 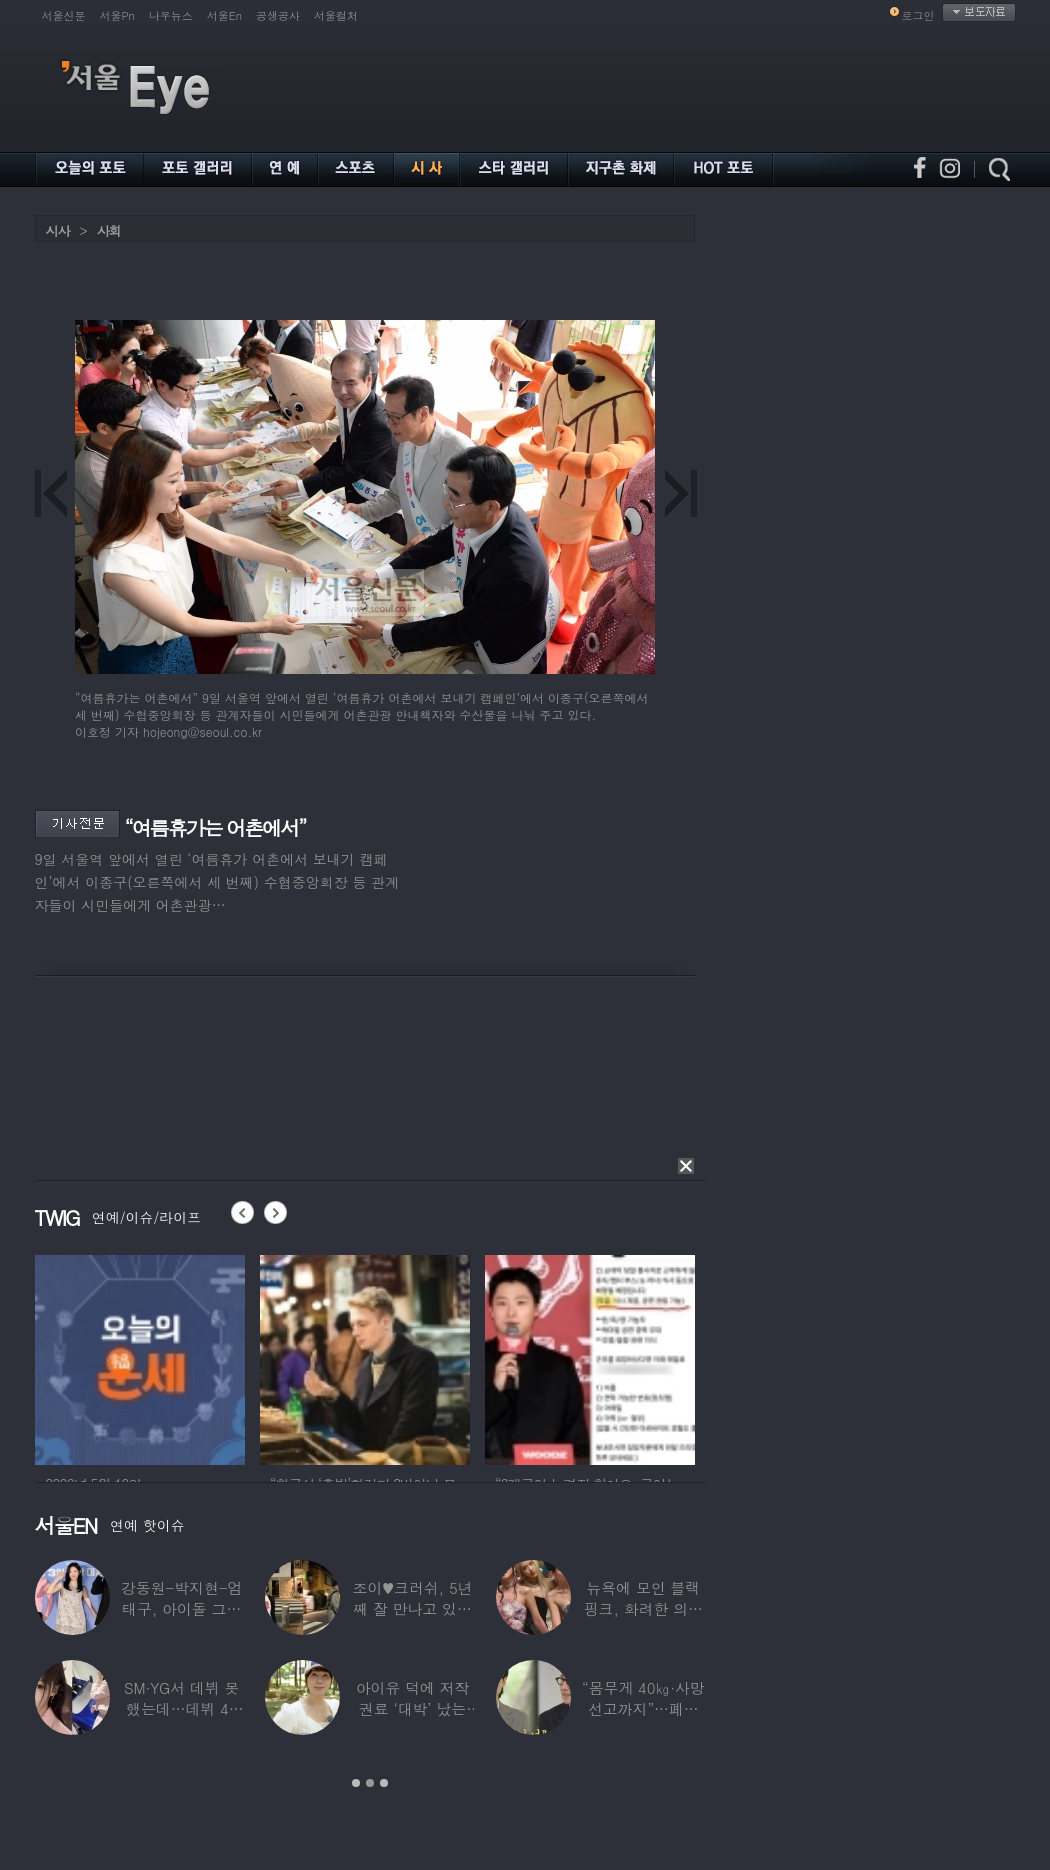 I want to click on 아이유 덕에 저작권료 ‘대박’ 났는데…“이미, so click(x=412, y=1708).